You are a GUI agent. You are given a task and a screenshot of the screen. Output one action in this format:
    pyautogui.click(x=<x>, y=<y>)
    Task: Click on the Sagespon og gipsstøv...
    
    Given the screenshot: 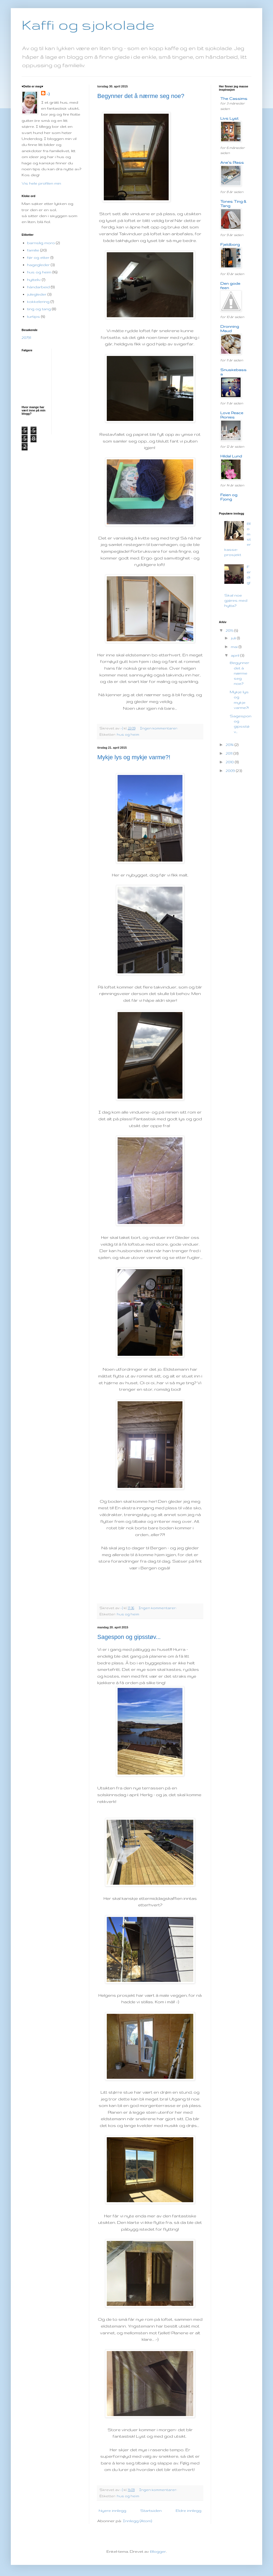 What is the action you would take?
    pyautogui.click(x=129, y=1637)
    